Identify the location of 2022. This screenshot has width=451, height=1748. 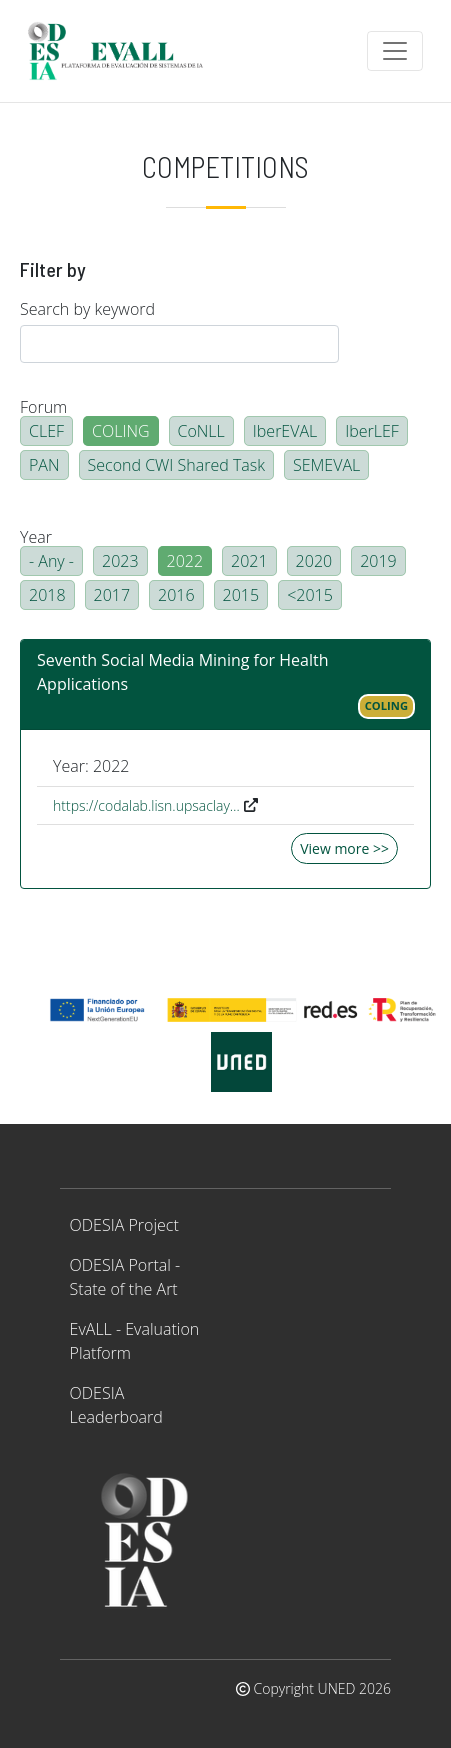
(185, 561).